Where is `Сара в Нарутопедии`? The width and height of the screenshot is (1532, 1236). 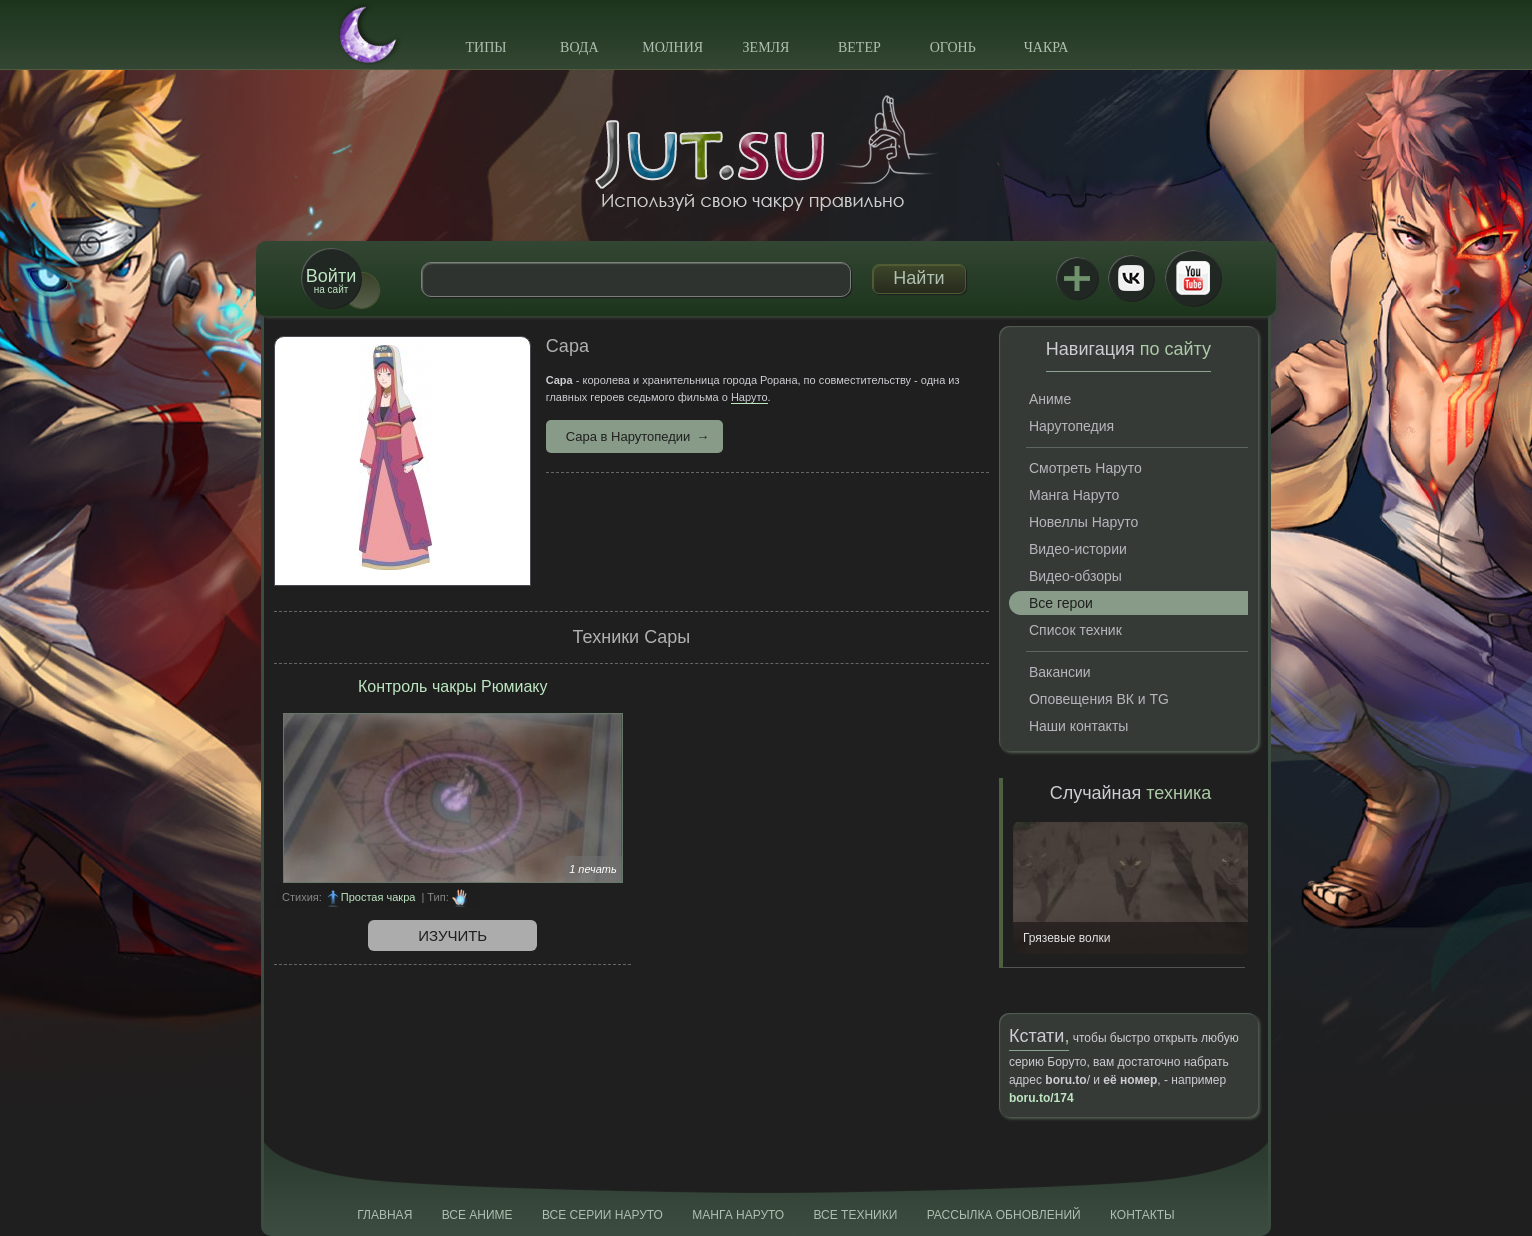
Сара в Нарутопедии is located at coordinates (628, 436).